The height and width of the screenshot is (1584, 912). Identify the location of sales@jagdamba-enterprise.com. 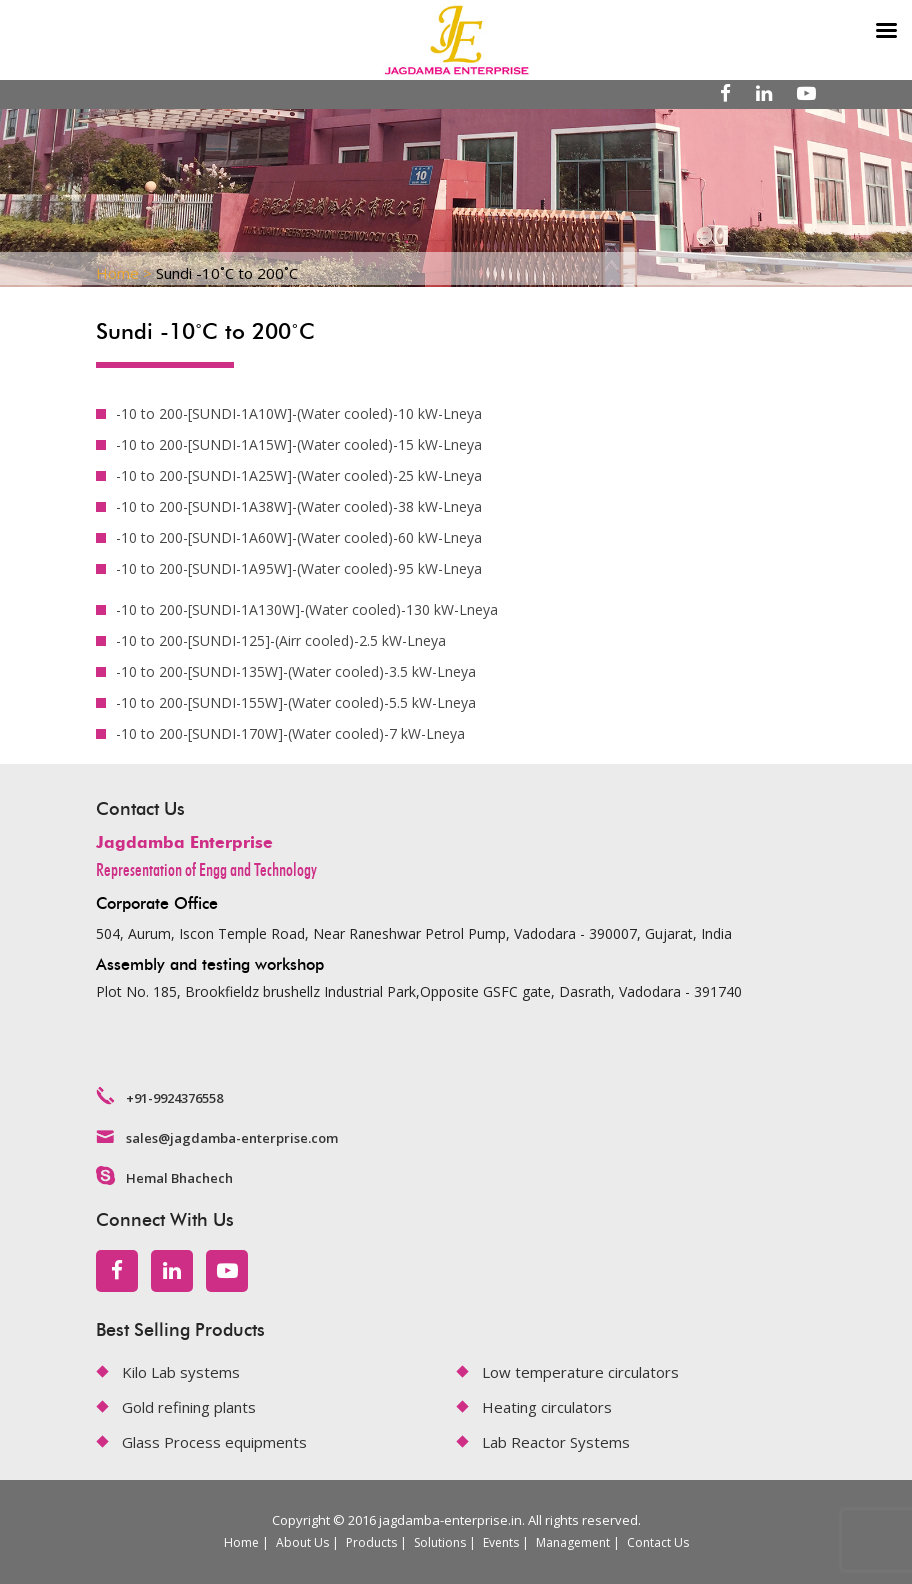
(232, 1138).